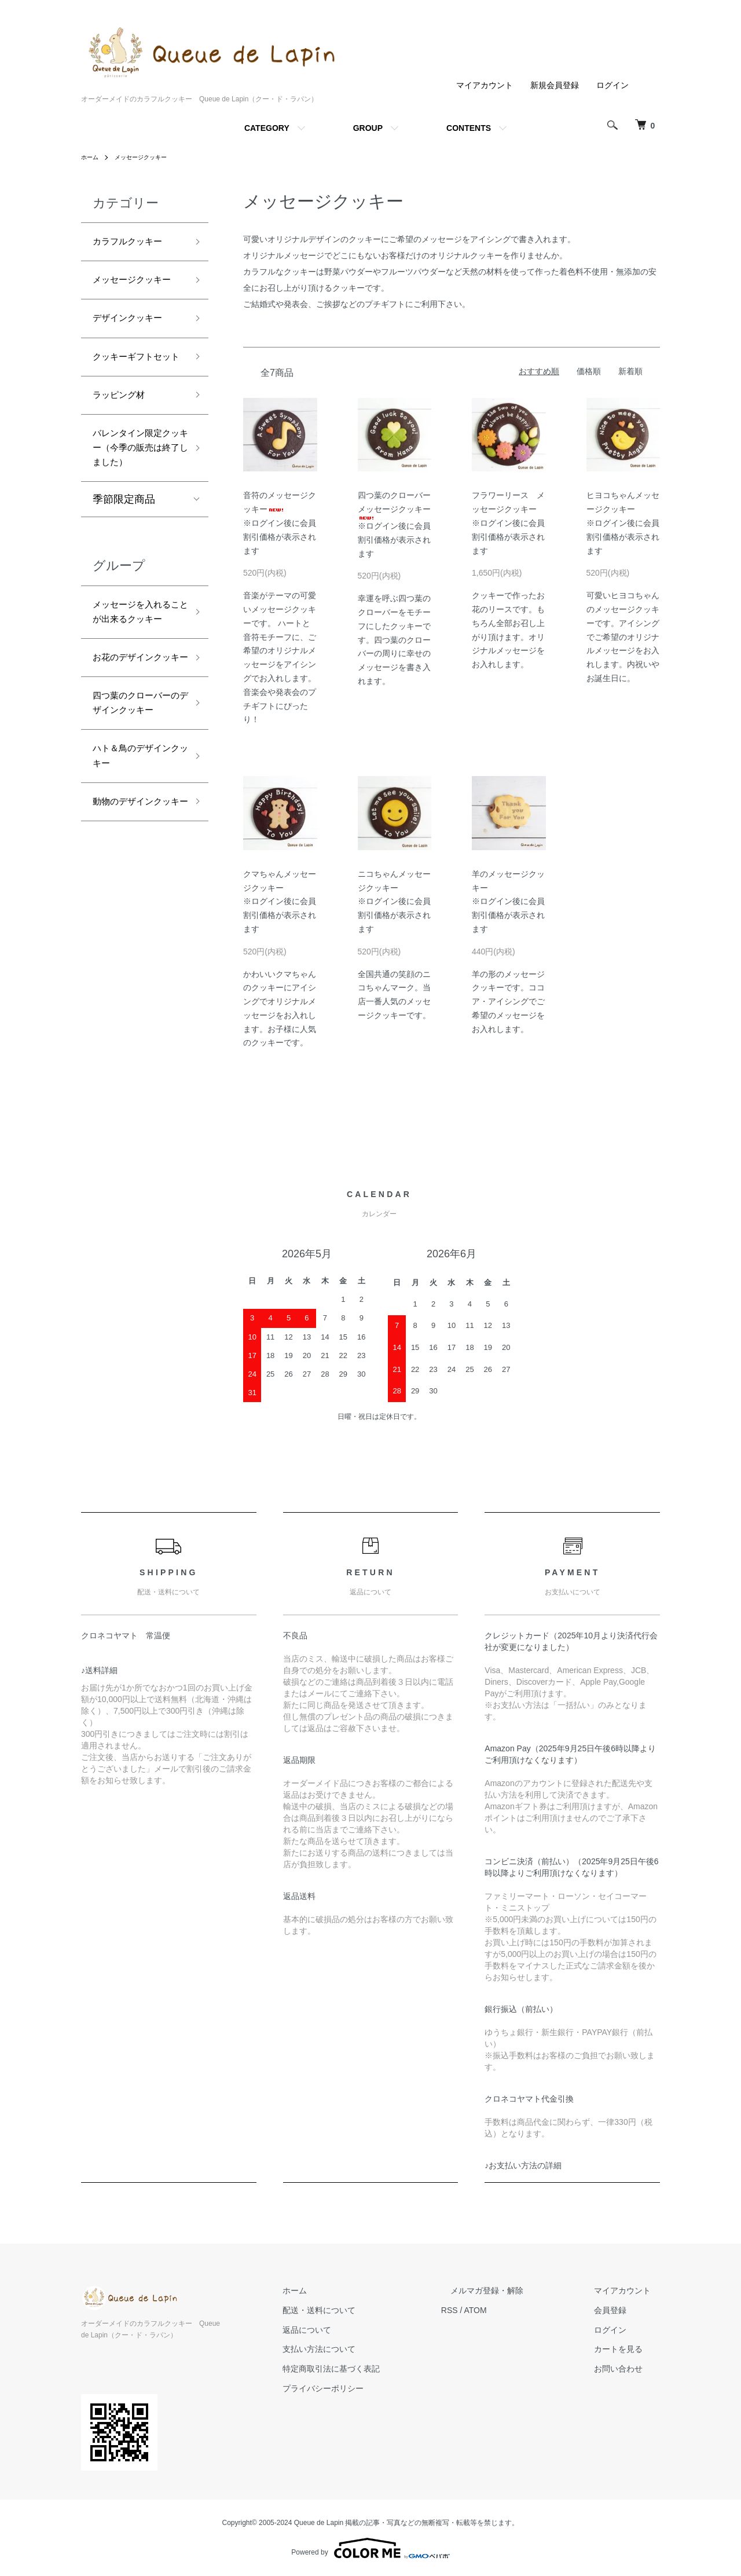 Image resolution: width=741 pixels, height=2576 pixels. What do you see at coordinates (554, 85) in the screenshot?
I see `新規会員登録` at bounding box center [554, 85].